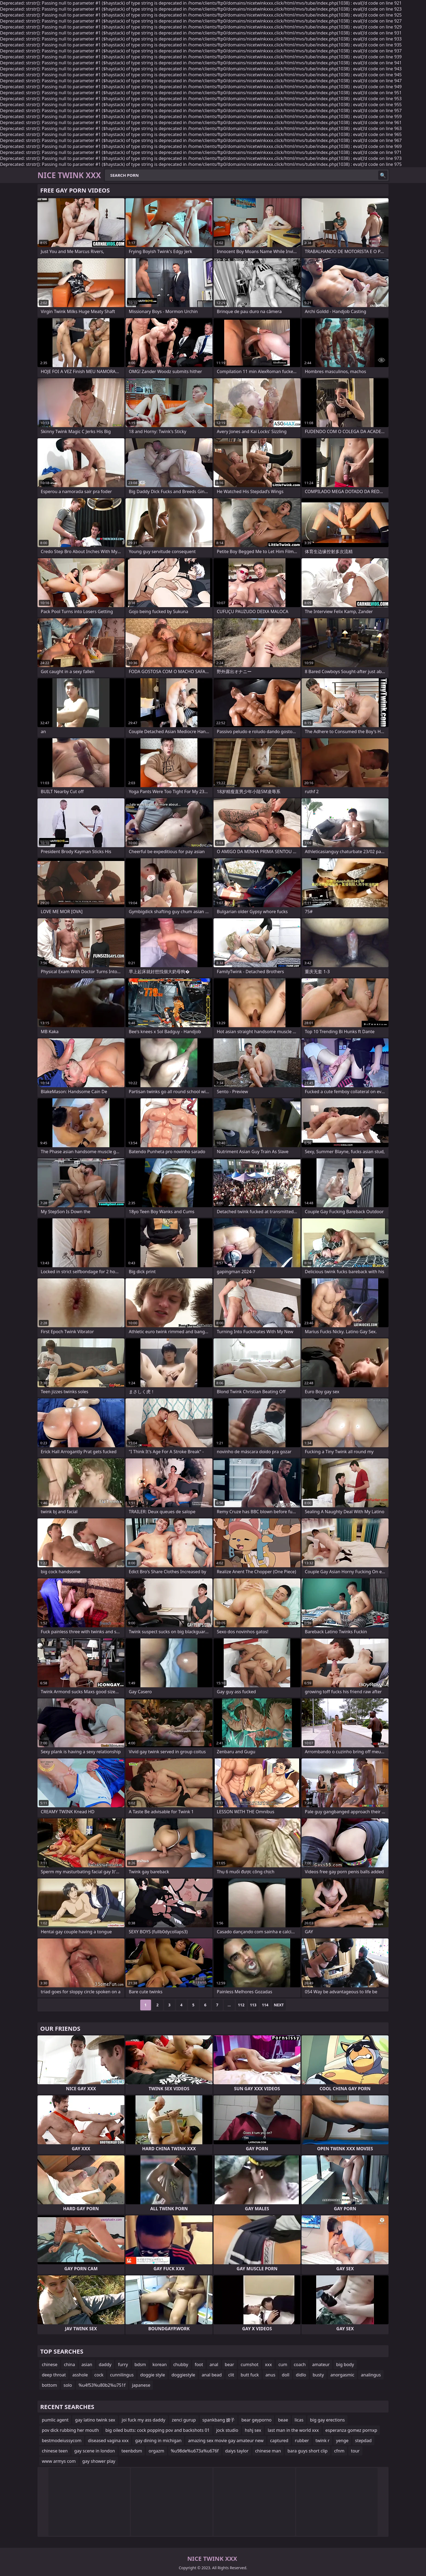  What do you see at coordinates (307, 2451) in the screenshot?
I see `bara guys short clip` at bounding box center [307, 2451].